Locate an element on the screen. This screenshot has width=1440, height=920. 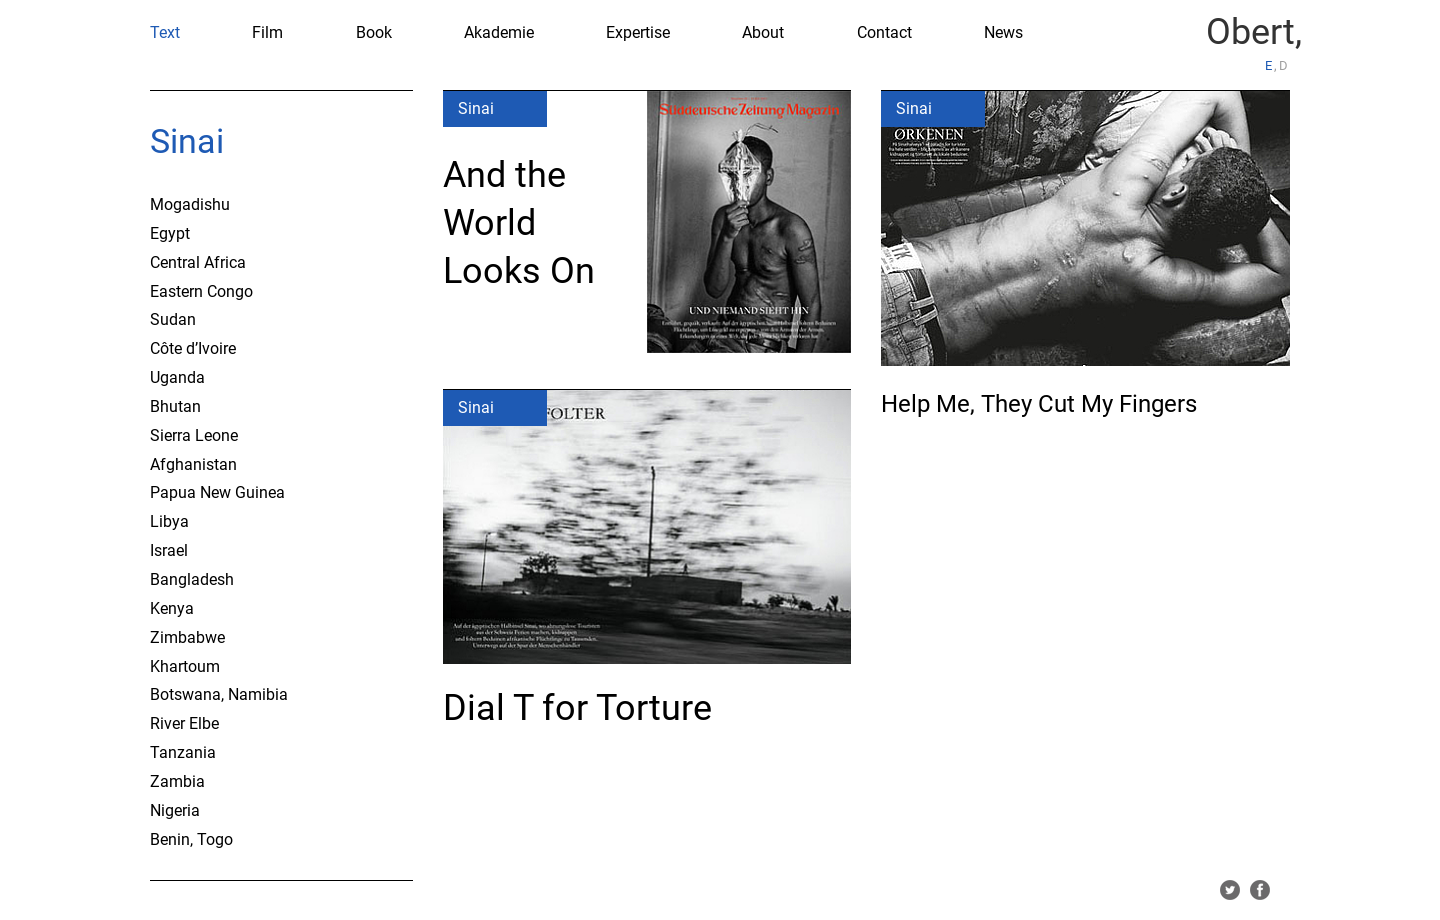
Botswana, Namibia is located at coordinates (219, 694).